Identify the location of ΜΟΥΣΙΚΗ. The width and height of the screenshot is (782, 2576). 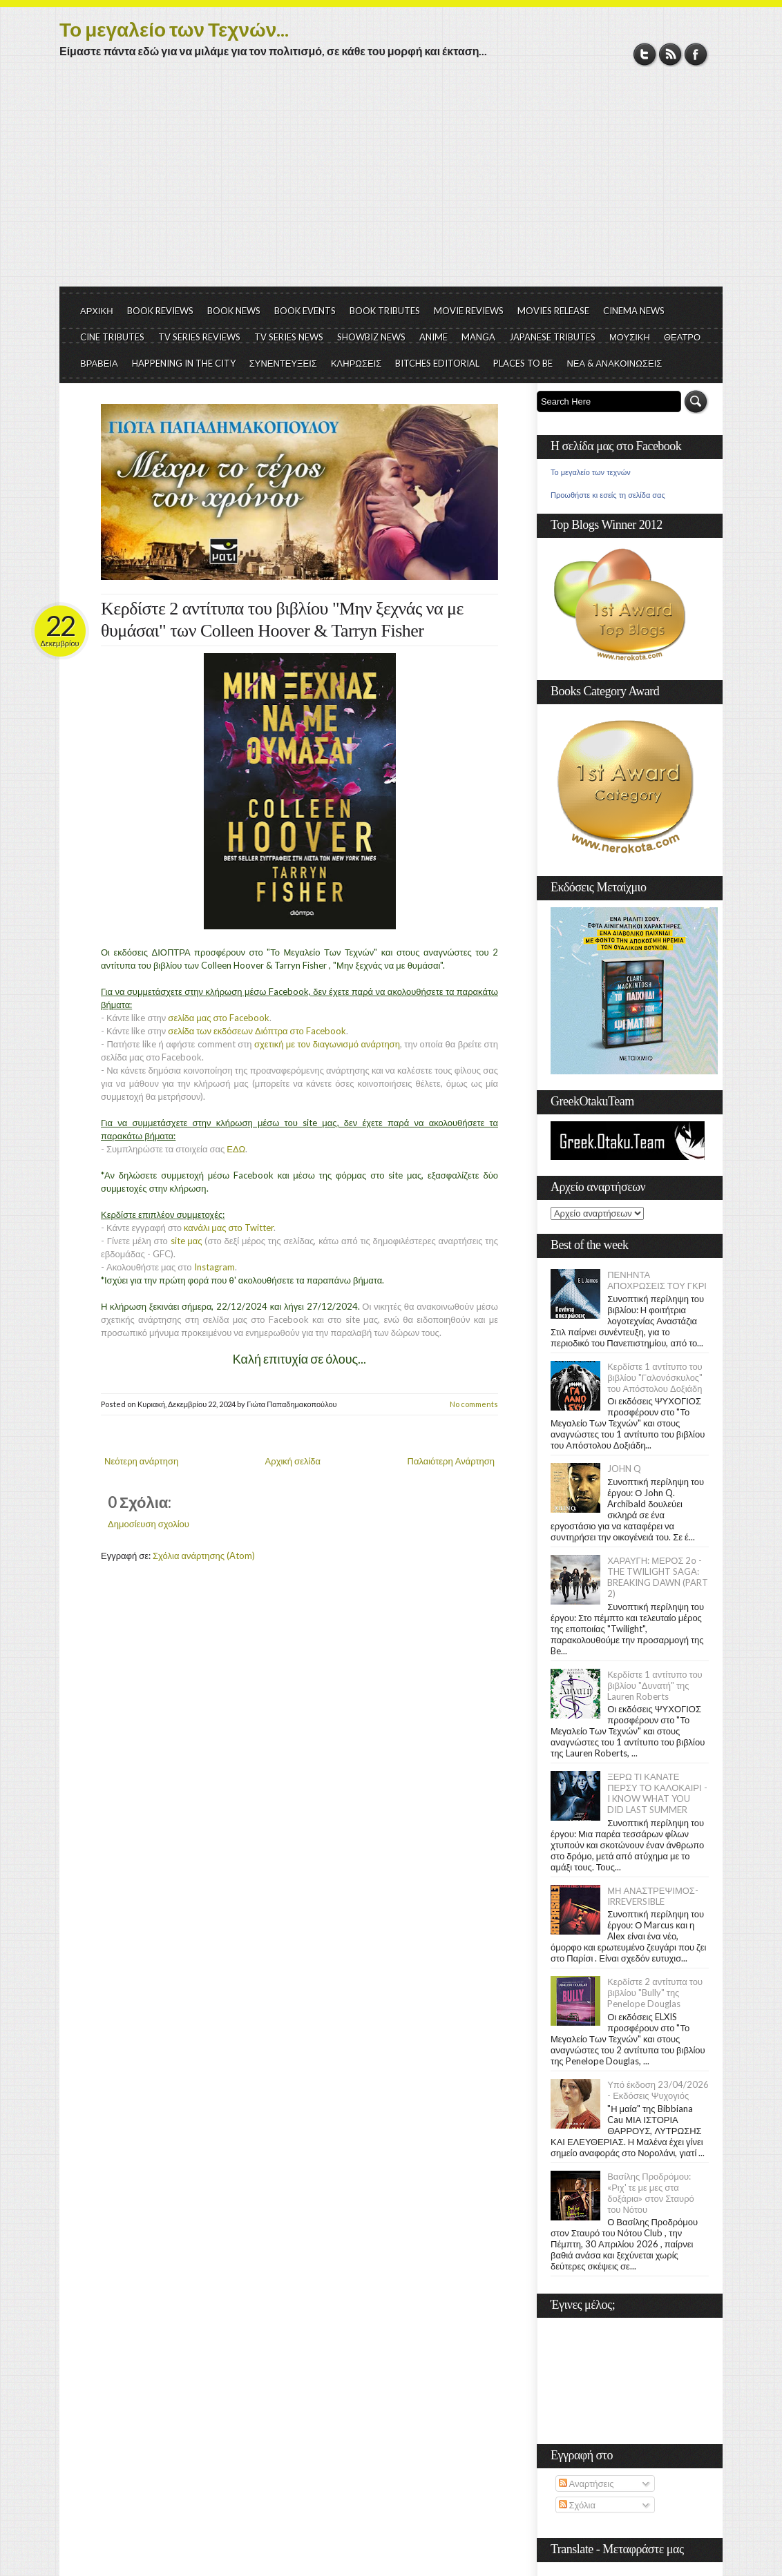
(629, 336).